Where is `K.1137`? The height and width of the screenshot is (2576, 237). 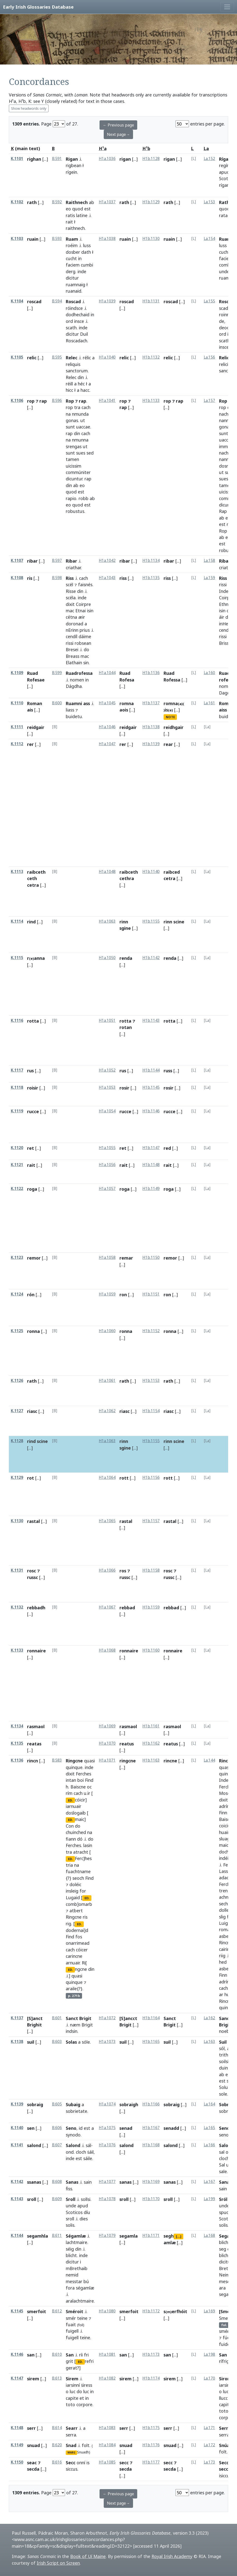 K.1137 is located at coordinates (17, 2018).